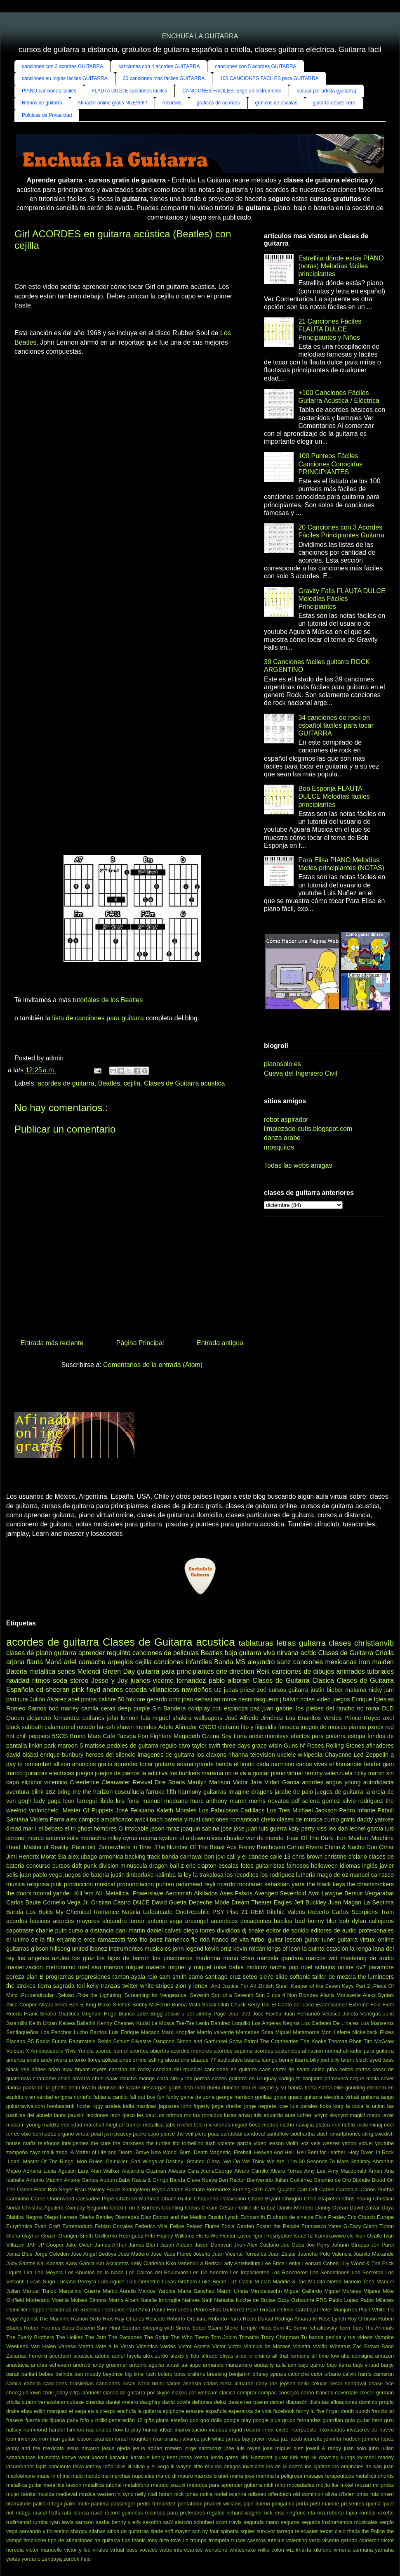 The width and height of the screenshot is (400, 2576). I want to click on Stone Temple Pilots, so click(247, 2328).